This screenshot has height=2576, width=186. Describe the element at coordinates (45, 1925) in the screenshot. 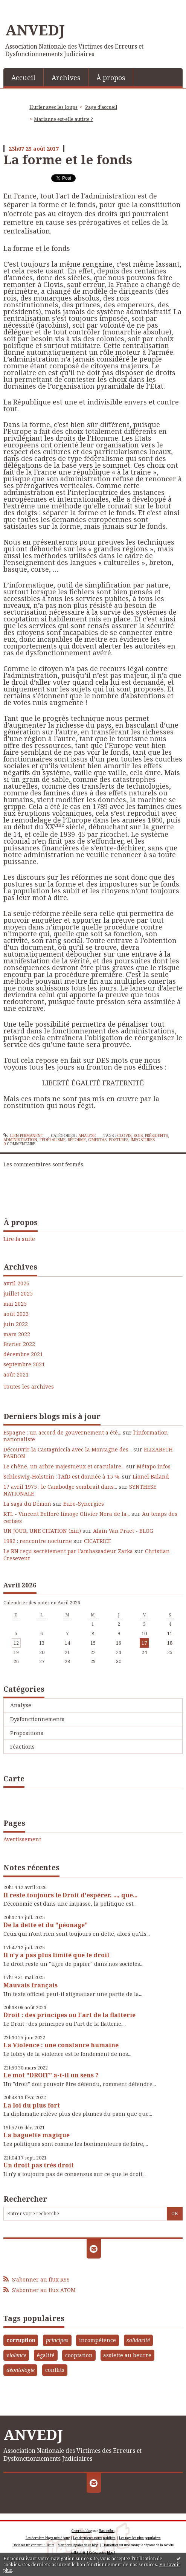

I see `De la dette et du "péonage"` at that location.